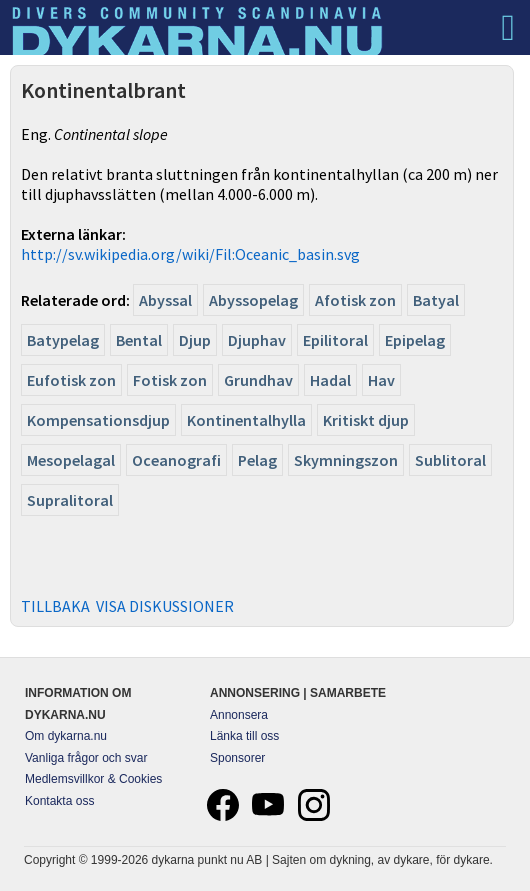 This screenshot has width=530, height=891. Describe the element at coordinates (237, 758) in the screenshot. I see `Sponsorer` at that location.